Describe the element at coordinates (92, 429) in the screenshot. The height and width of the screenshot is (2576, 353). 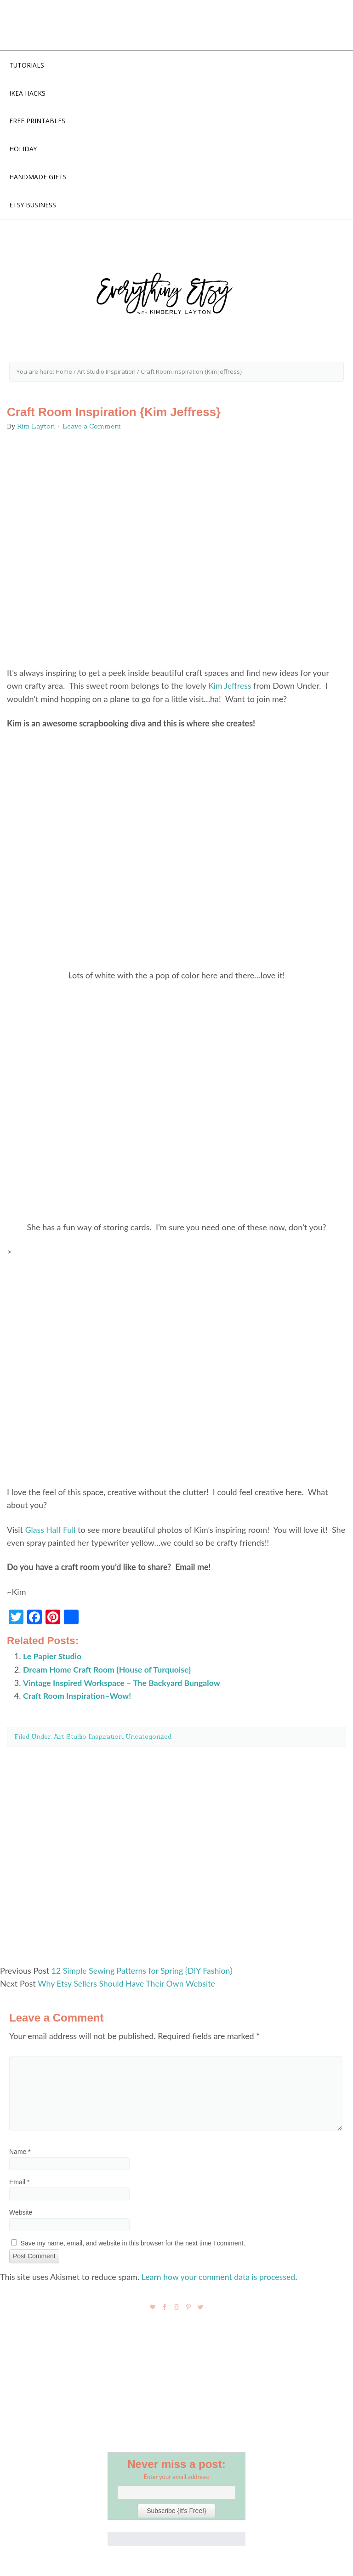
I see `Leave a Comment` at that location.